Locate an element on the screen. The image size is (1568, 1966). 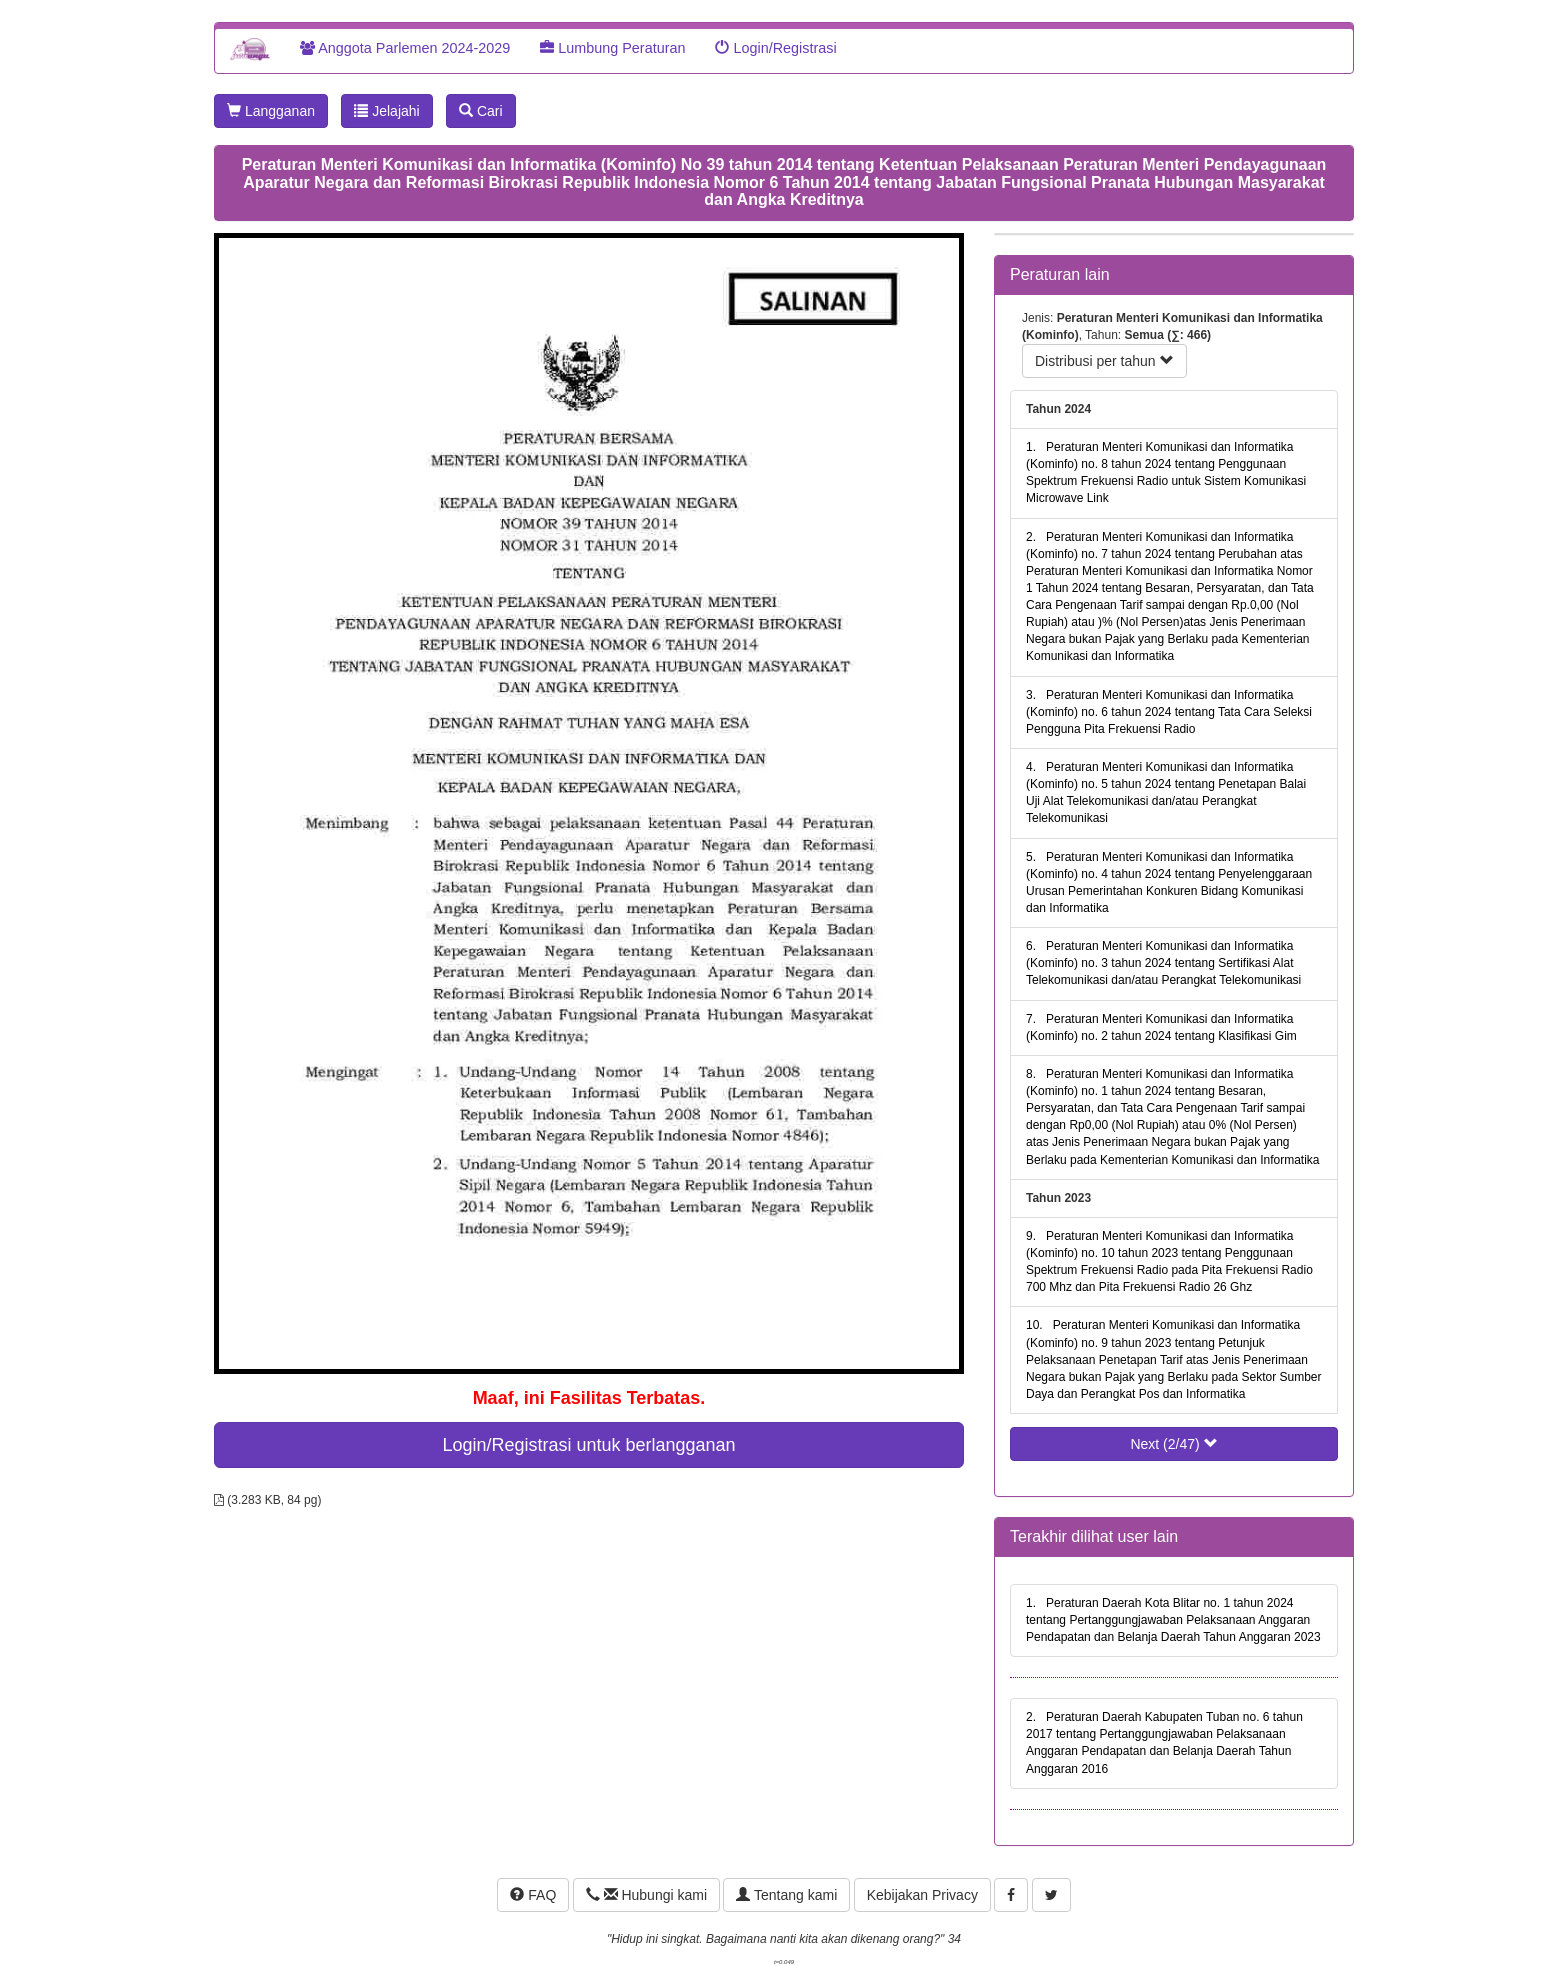
Tentang kami is located at coordinates (786, 1895).